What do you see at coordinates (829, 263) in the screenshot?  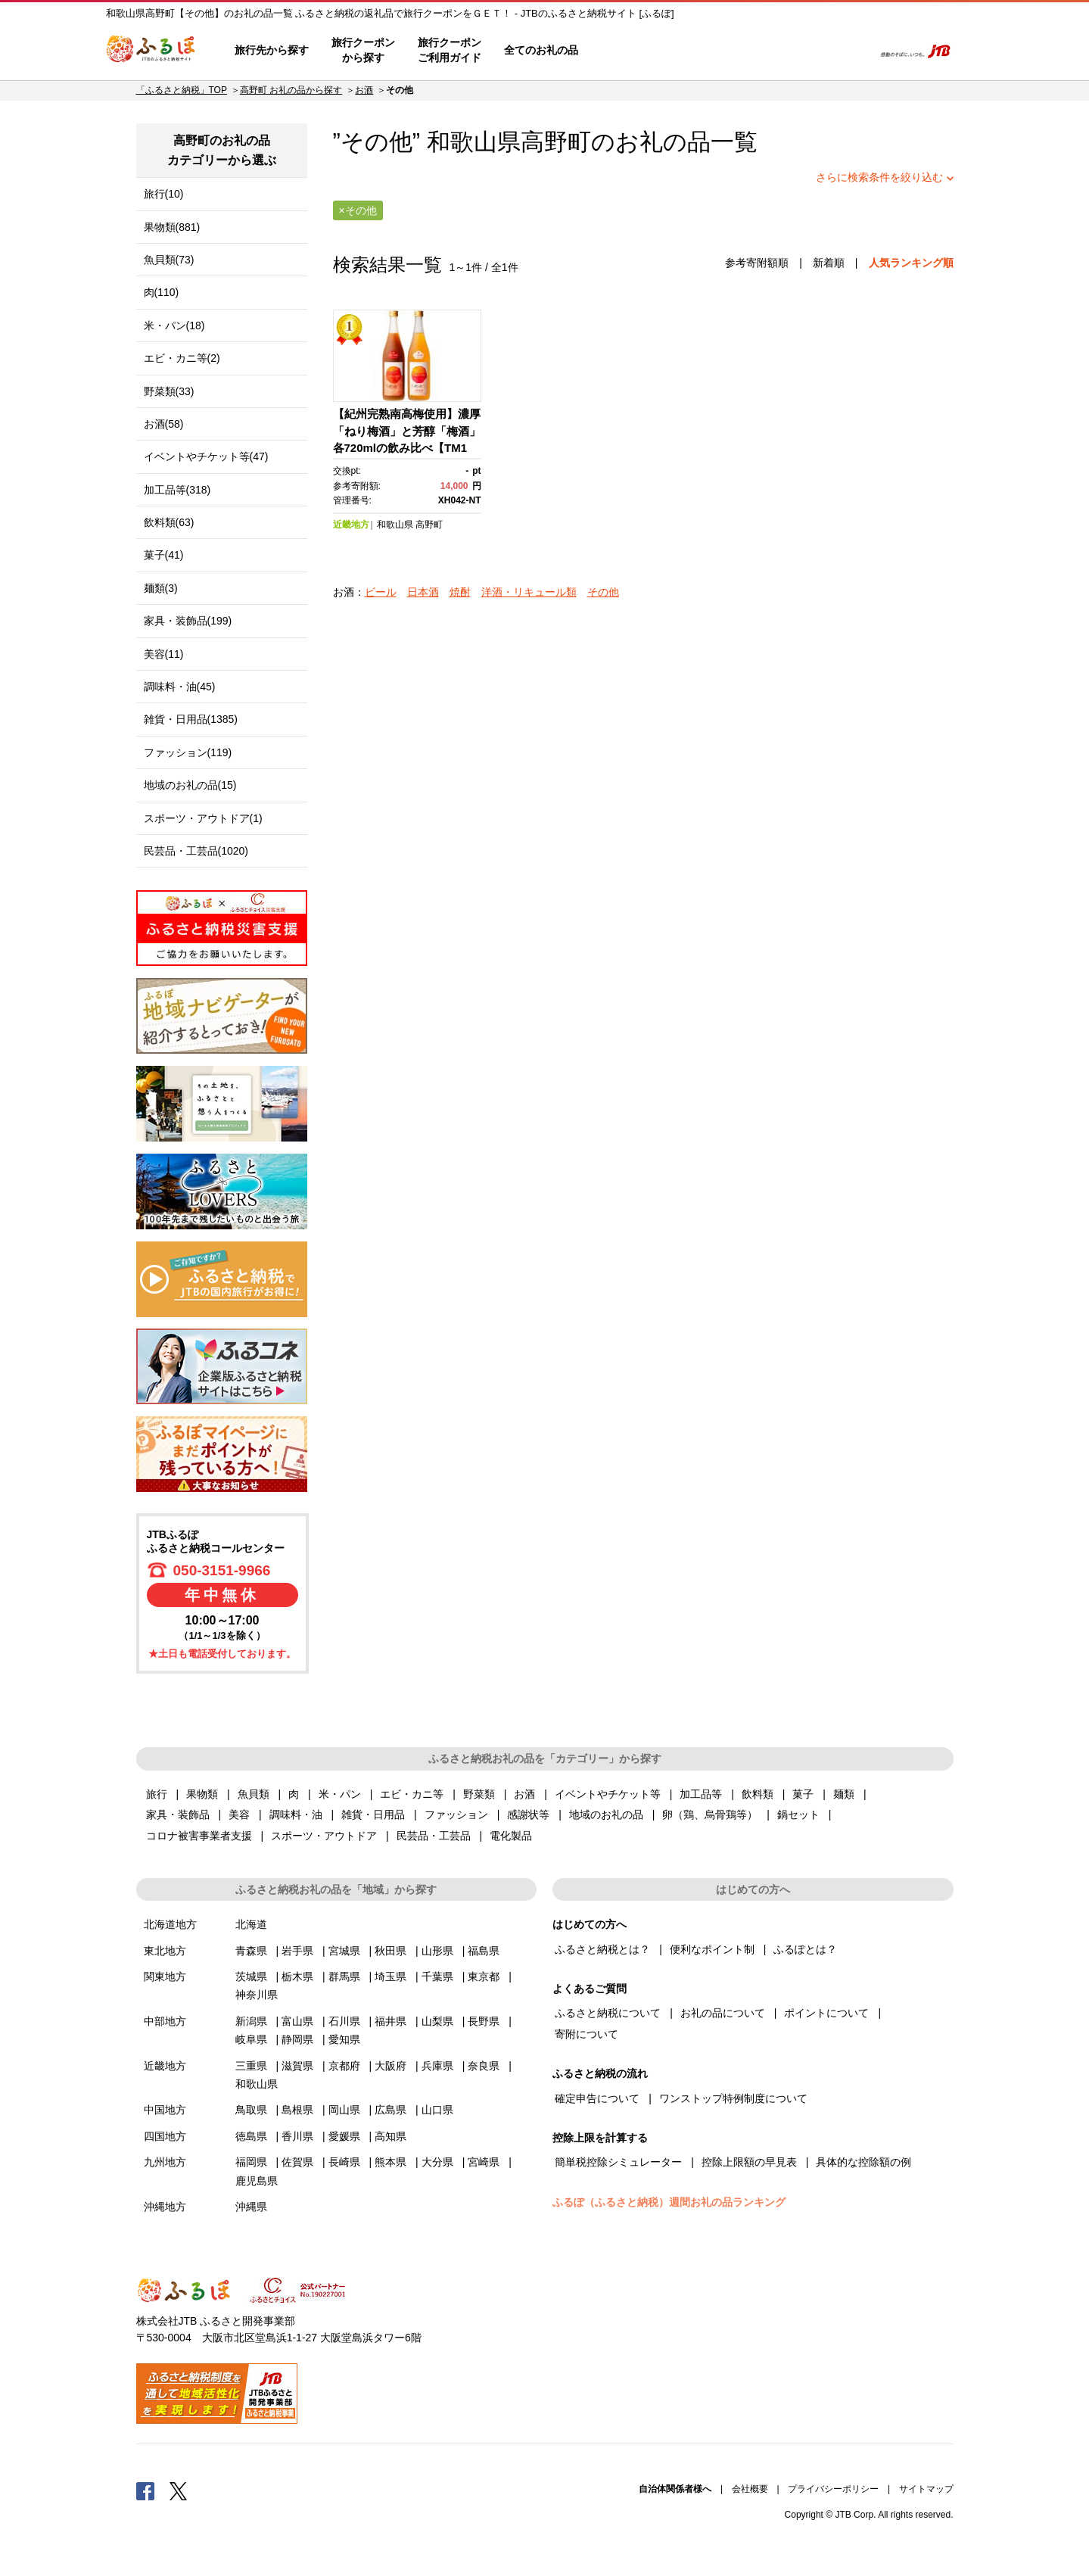 I see `新着順` at bounding box center [829, 263].